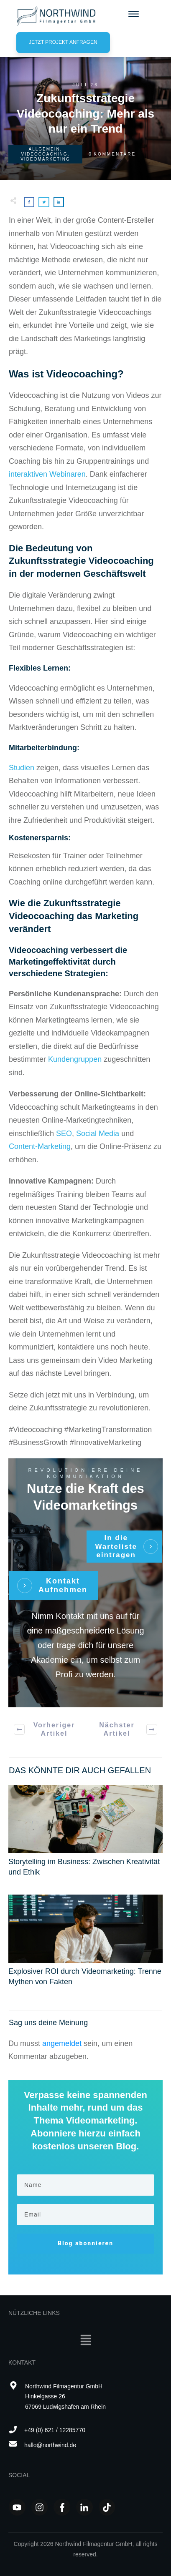 This screenshot has width=171, height=2576. Describe the element at coordinates (64, 1133) in the screenshot. I see `SEO` at that location.